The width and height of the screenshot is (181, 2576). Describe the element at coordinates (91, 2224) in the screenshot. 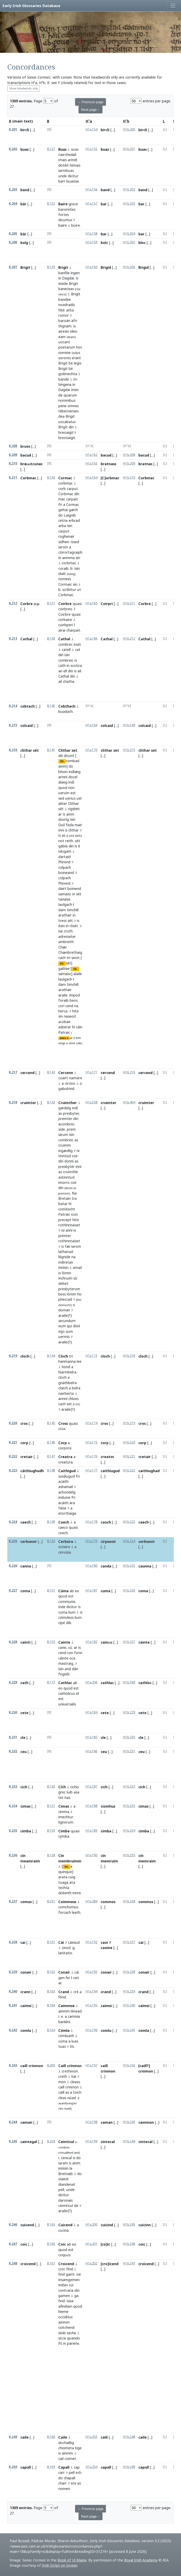

I see `H1a.200` at that location.